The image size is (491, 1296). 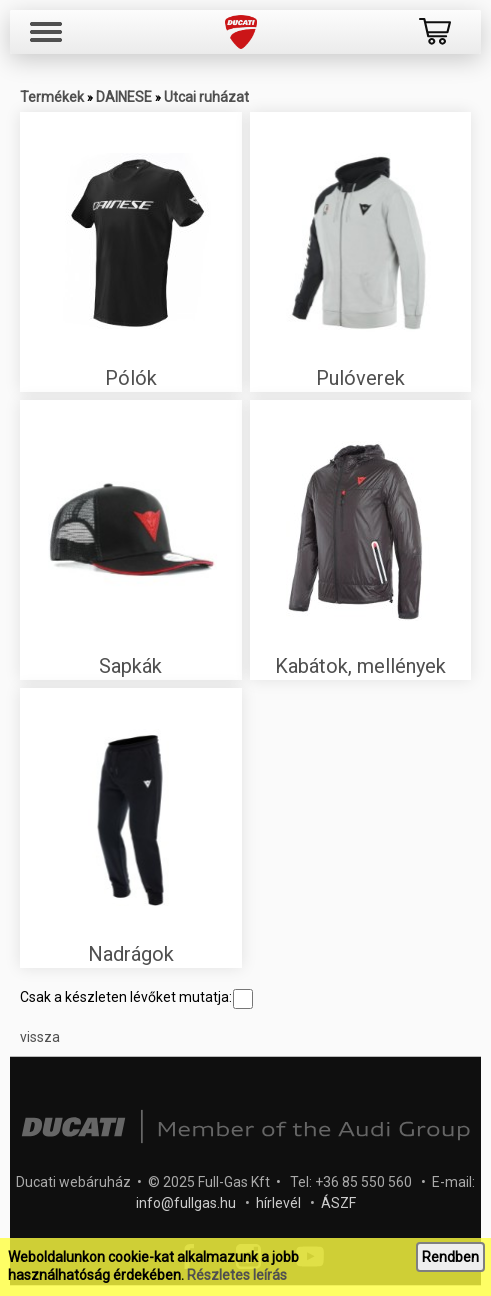 I want to click on ÁSZF, so click(x=338, y=1203).